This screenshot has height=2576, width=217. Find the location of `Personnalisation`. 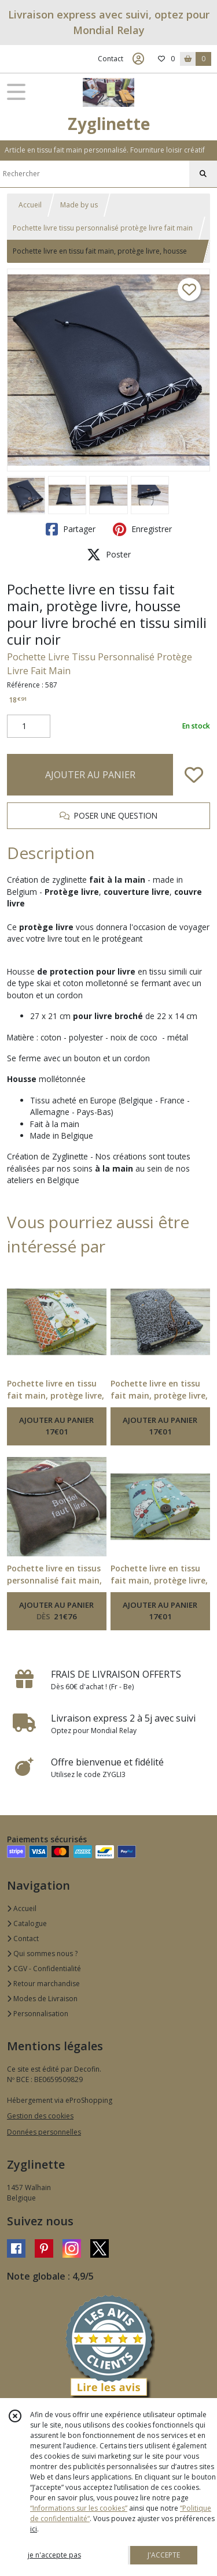

Personnalisation is located at coordinates (37, 2014).